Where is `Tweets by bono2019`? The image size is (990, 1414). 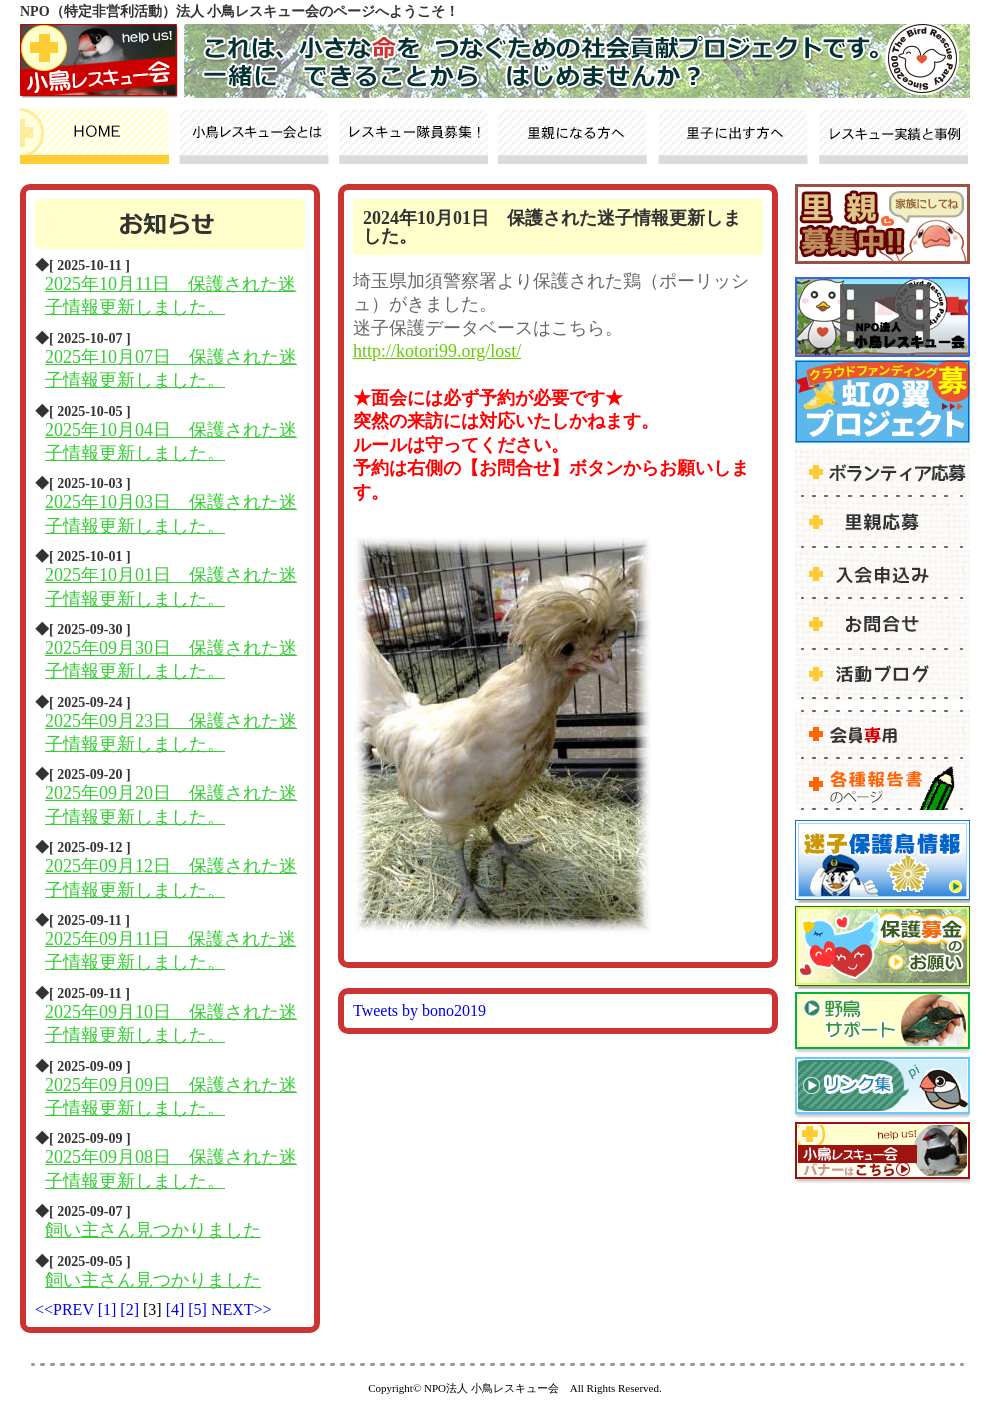
Tweets by bono2019 is located at coordinates (419, 1010).